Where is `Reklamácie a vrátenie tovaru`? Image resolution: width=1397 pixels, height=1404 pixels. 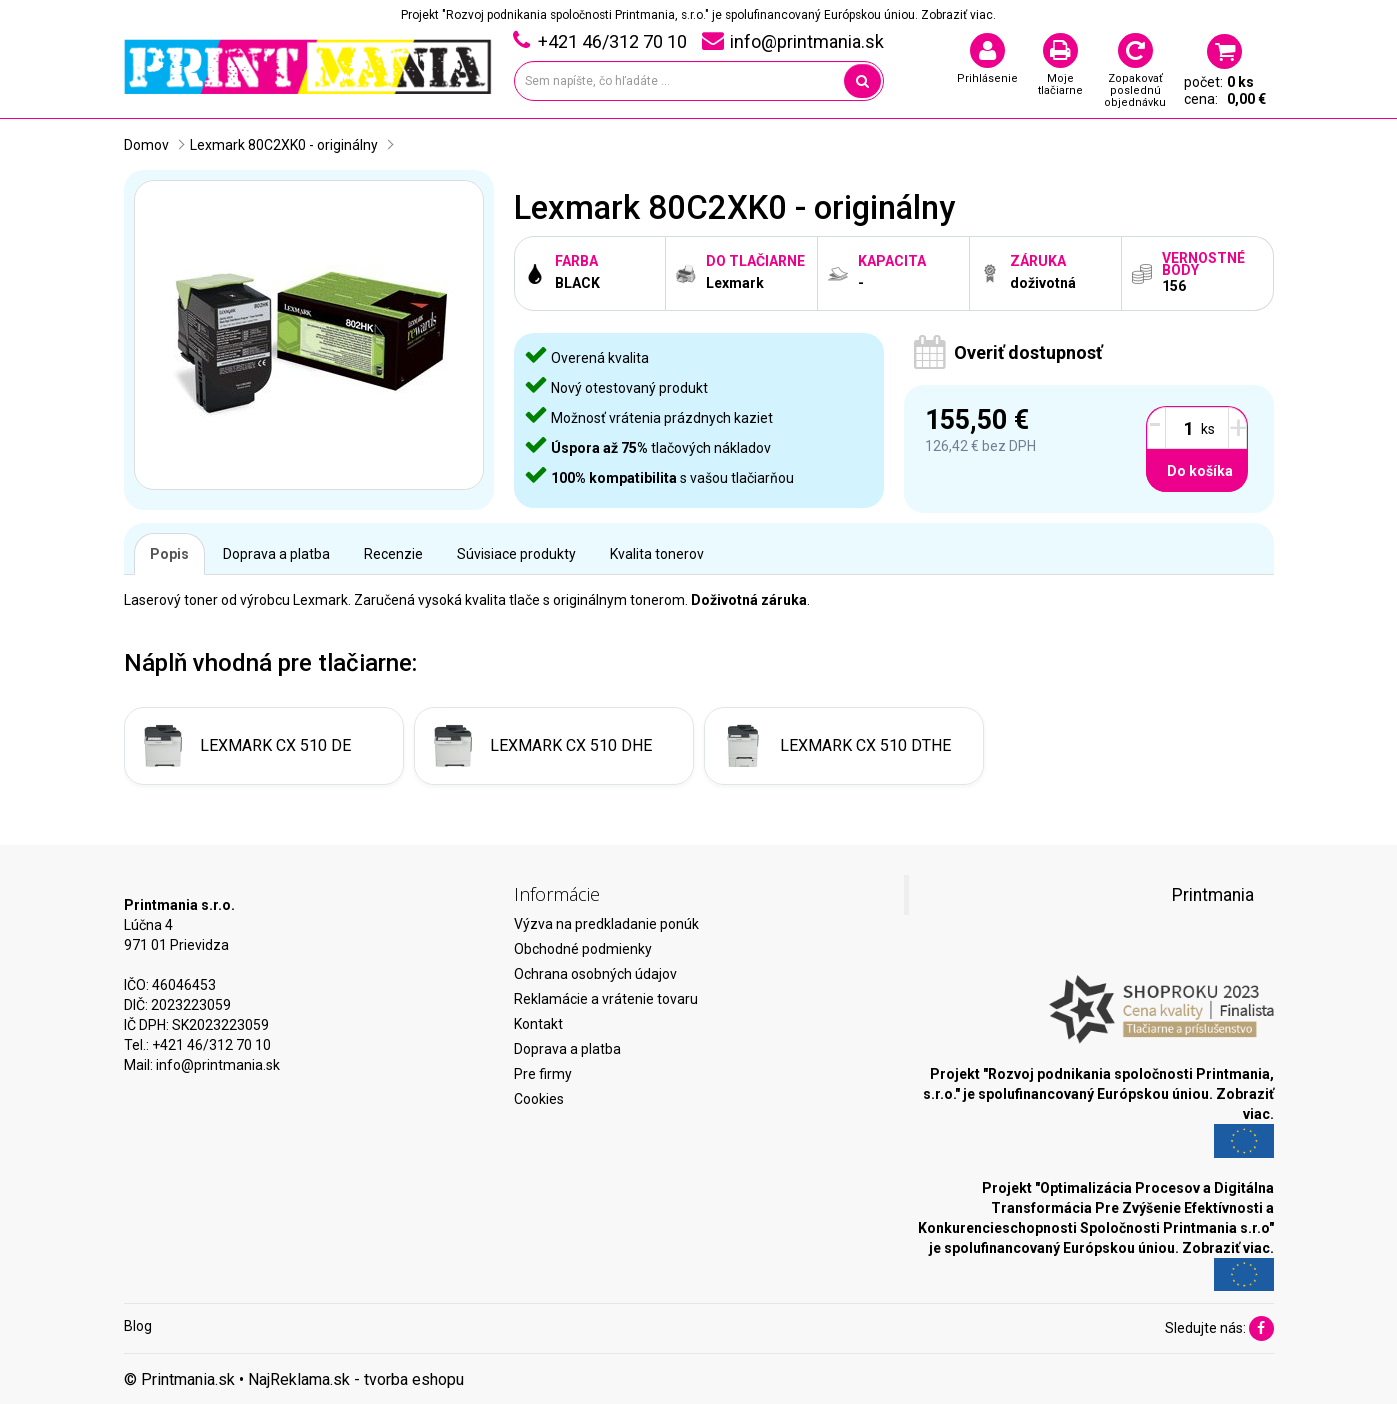
Reklamácie a vrátenie tovaru is located at coordinates (606, 999).